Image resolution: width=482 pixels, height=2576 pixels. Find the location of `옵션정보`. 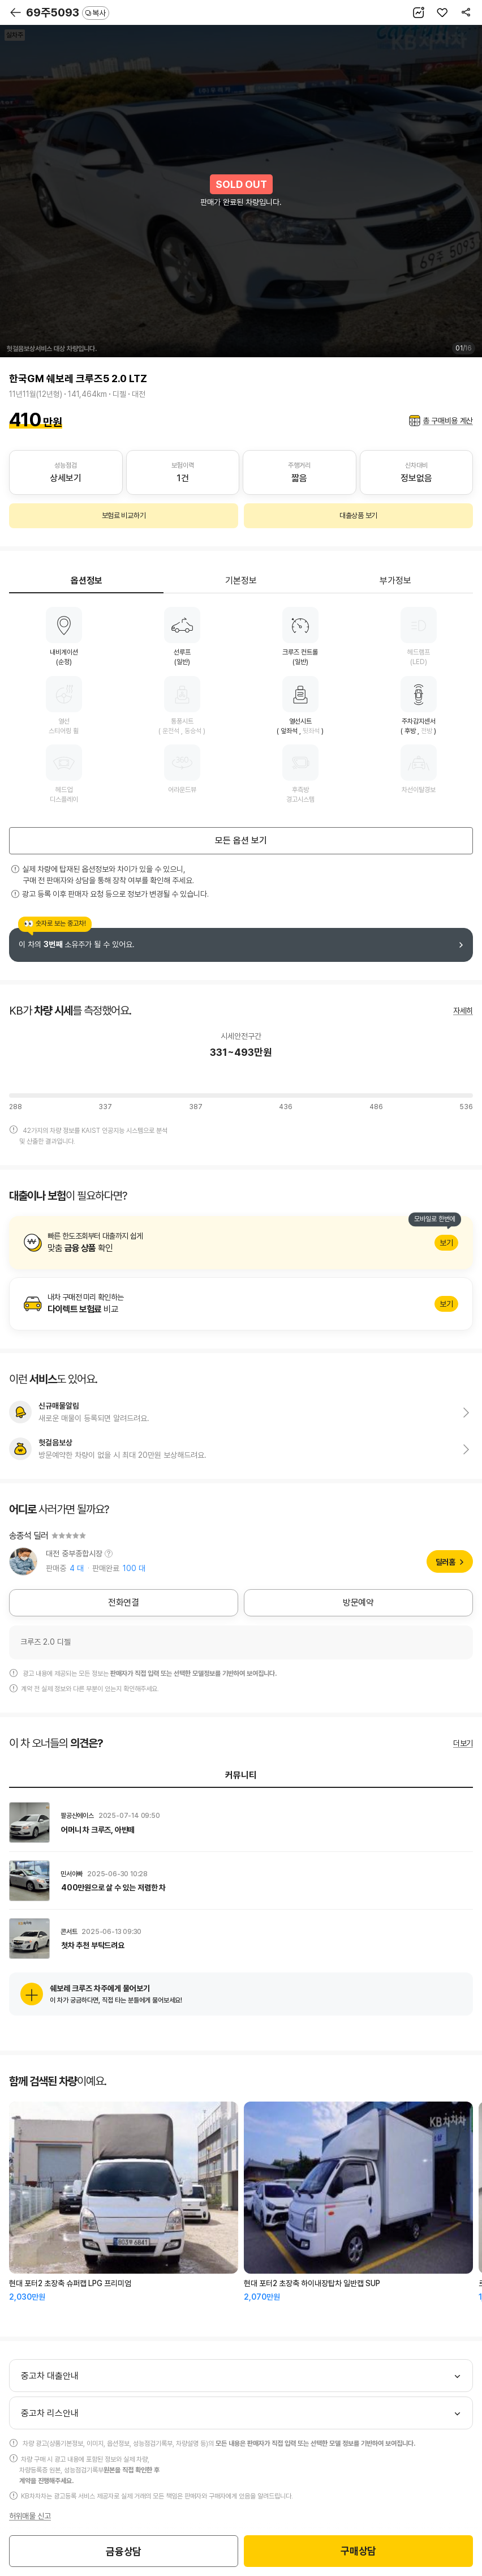

옵션정보 is located at coordinates (86, 580).